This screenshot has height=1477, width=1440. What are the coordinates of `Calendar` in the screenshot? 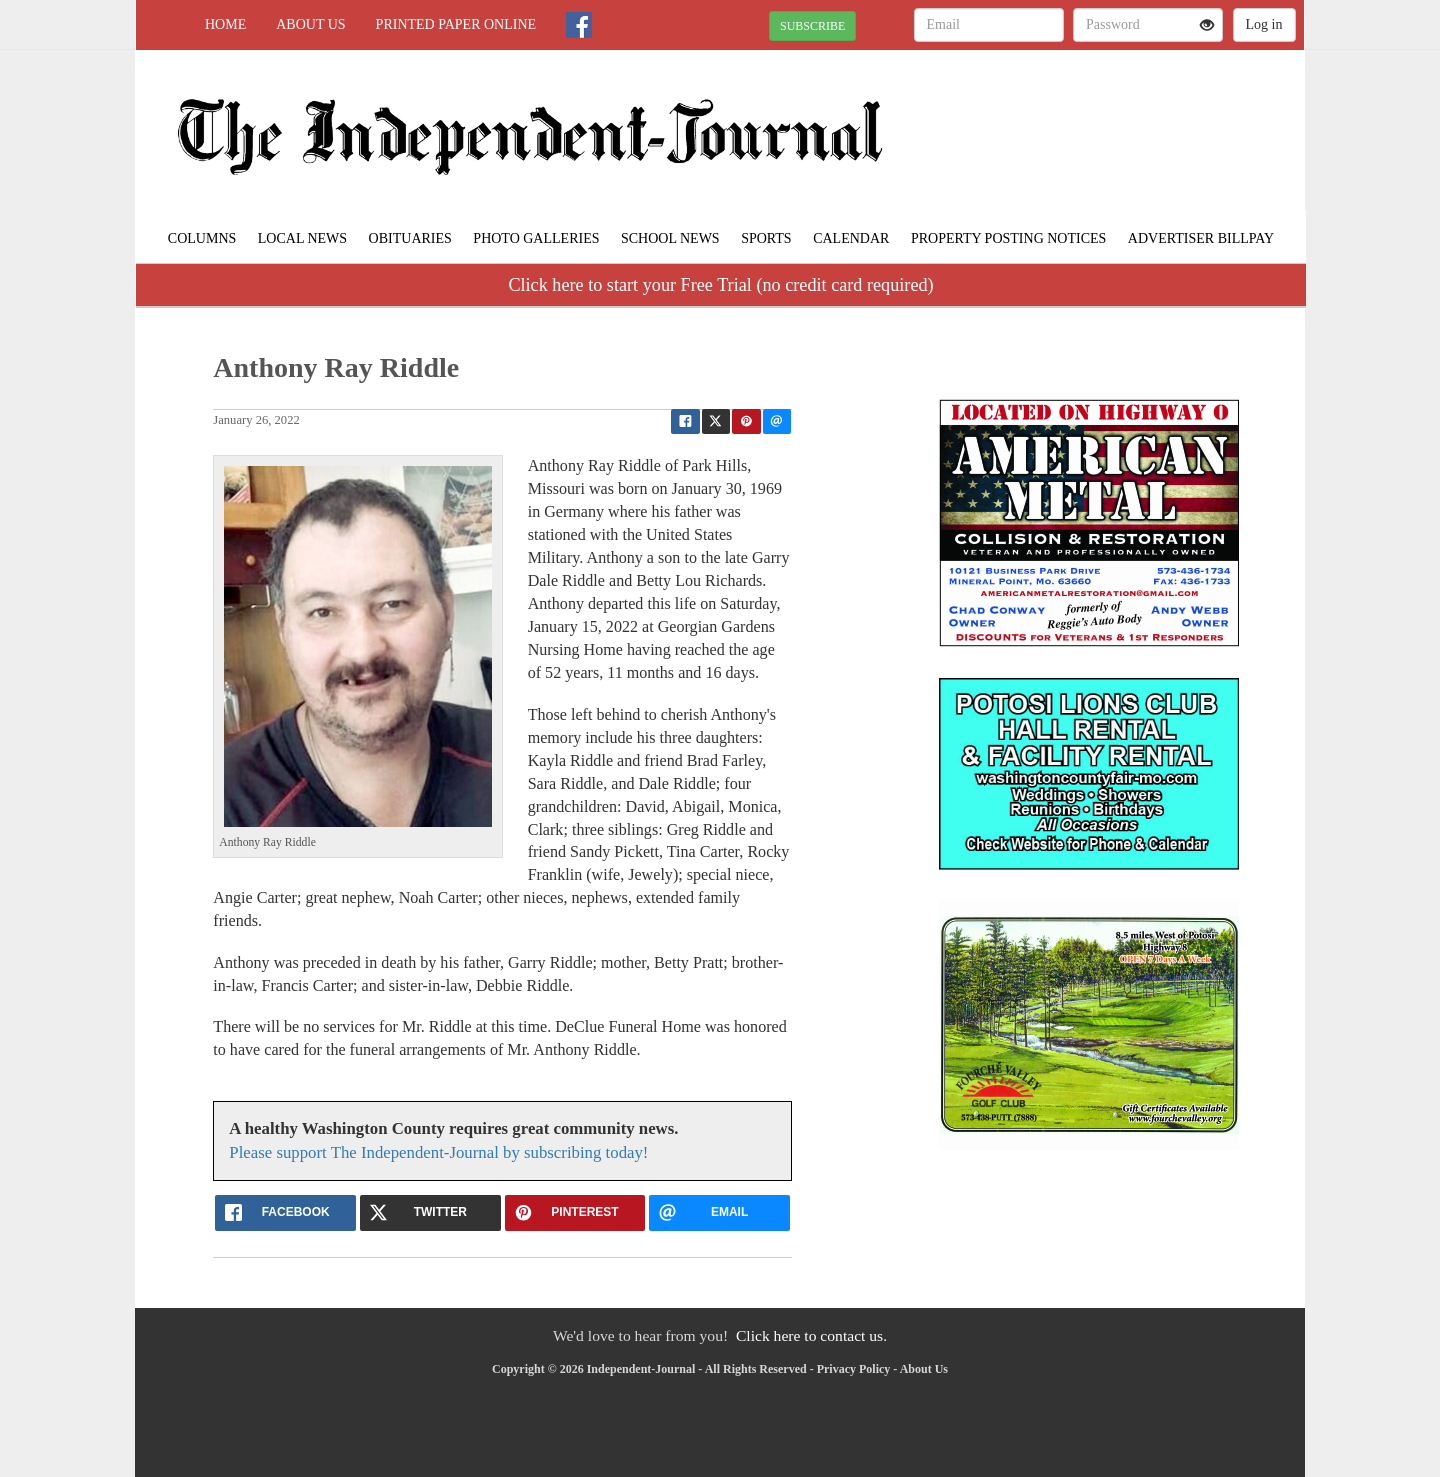 It's located at (851, 238).